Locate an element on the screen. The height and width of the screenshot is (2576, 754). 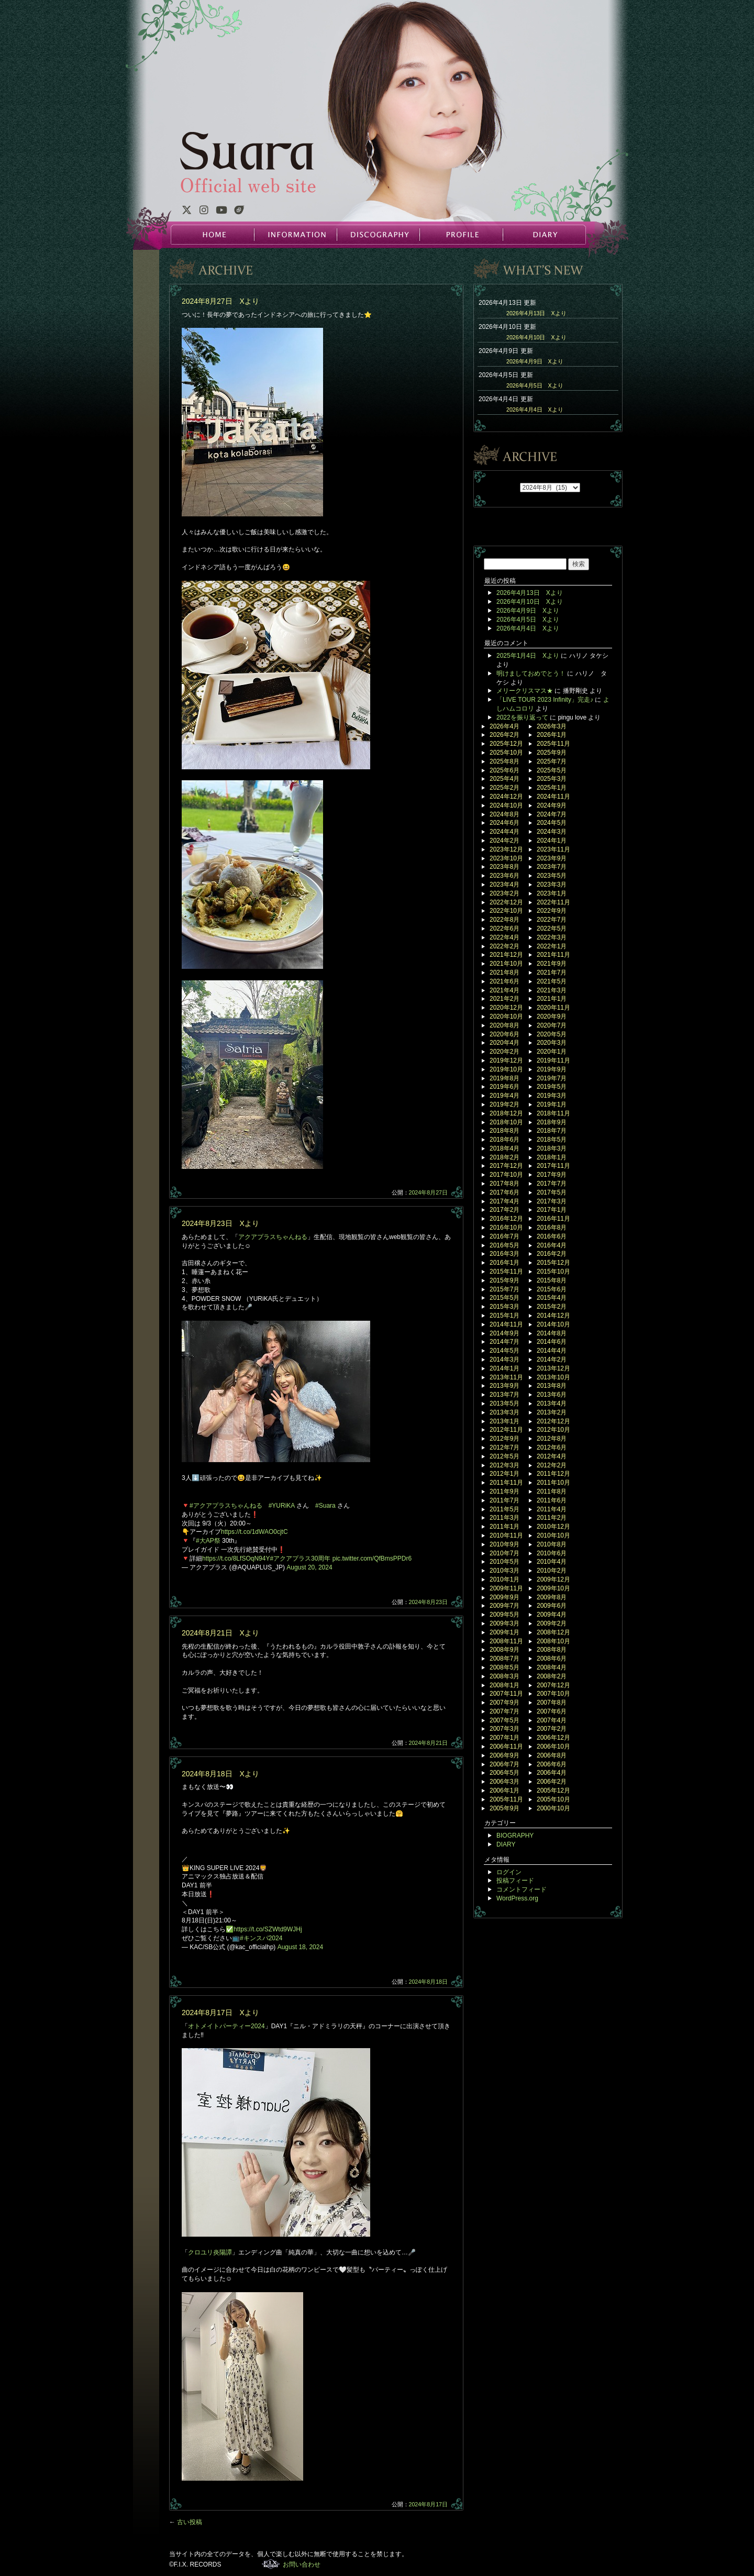
2015年4月 is located at coordinates (552, 1297).